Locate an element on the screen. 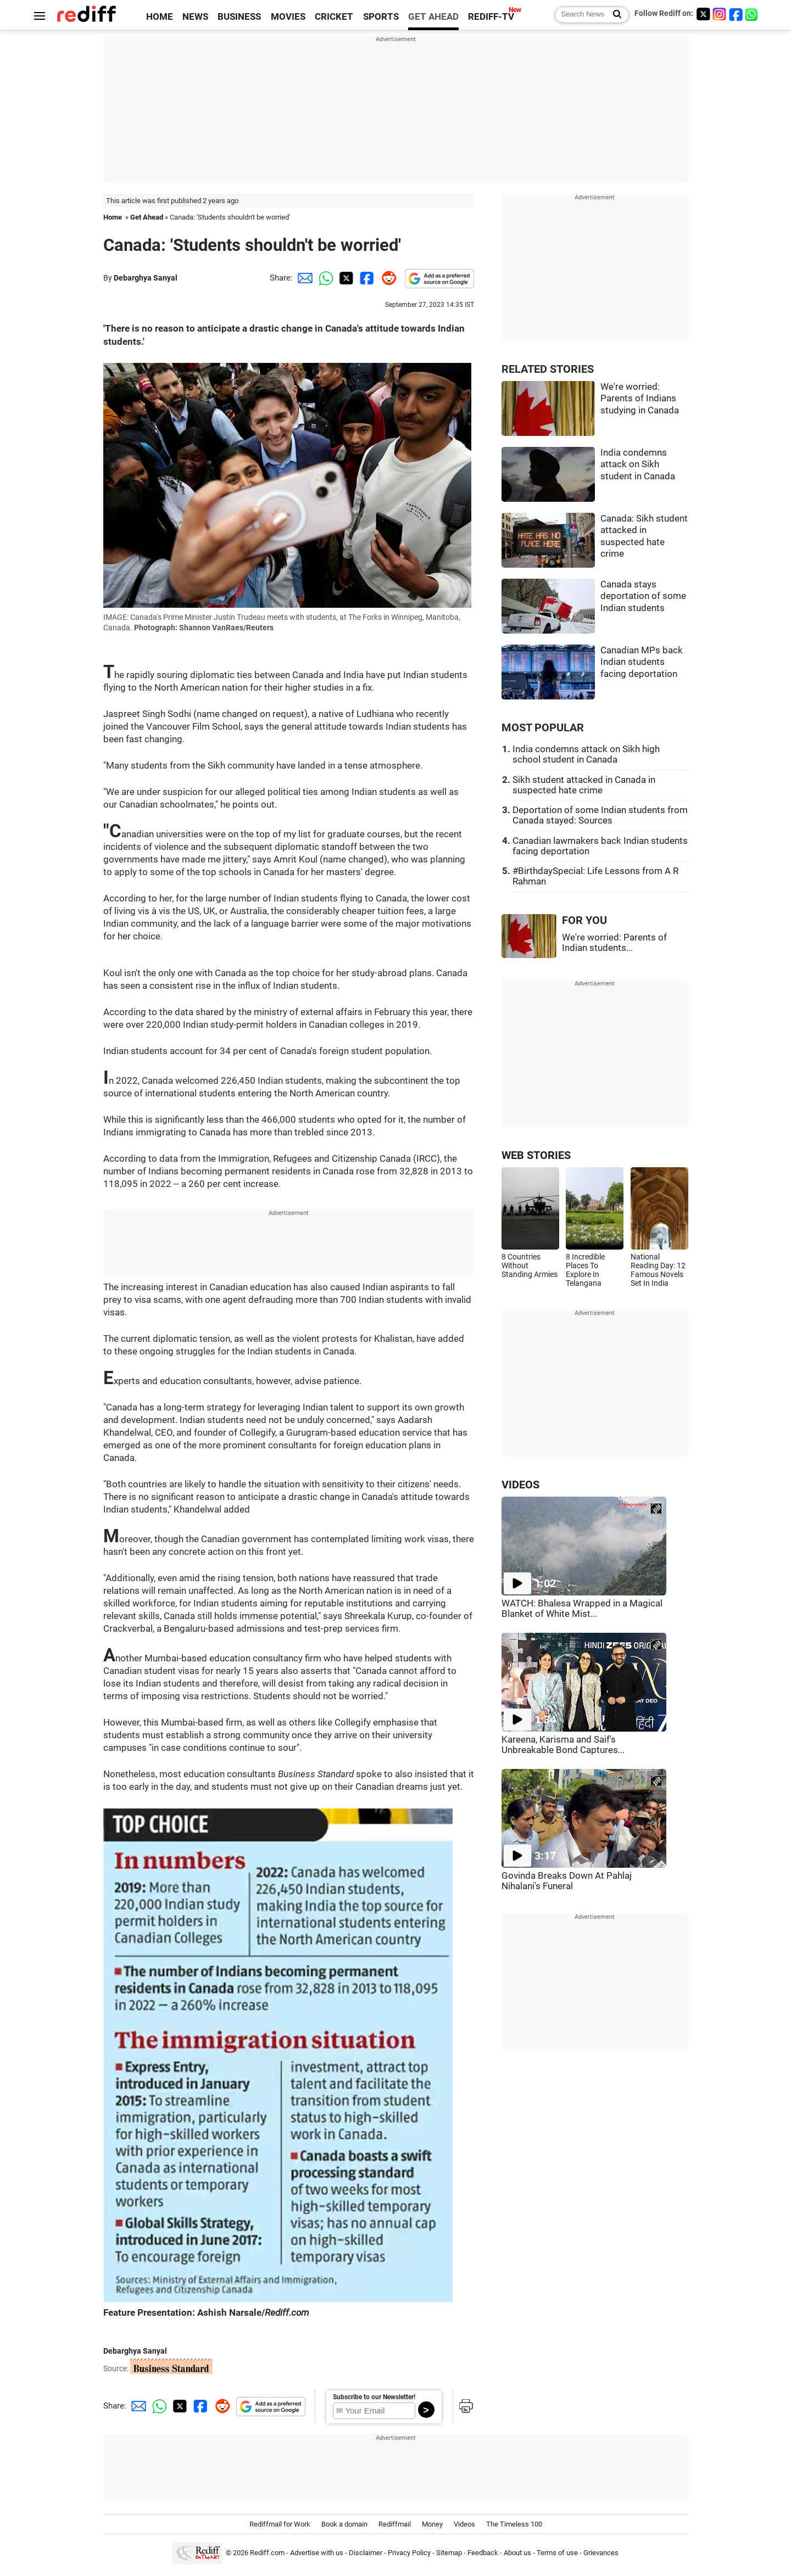  Videos is located at coordinates (464, 2524).